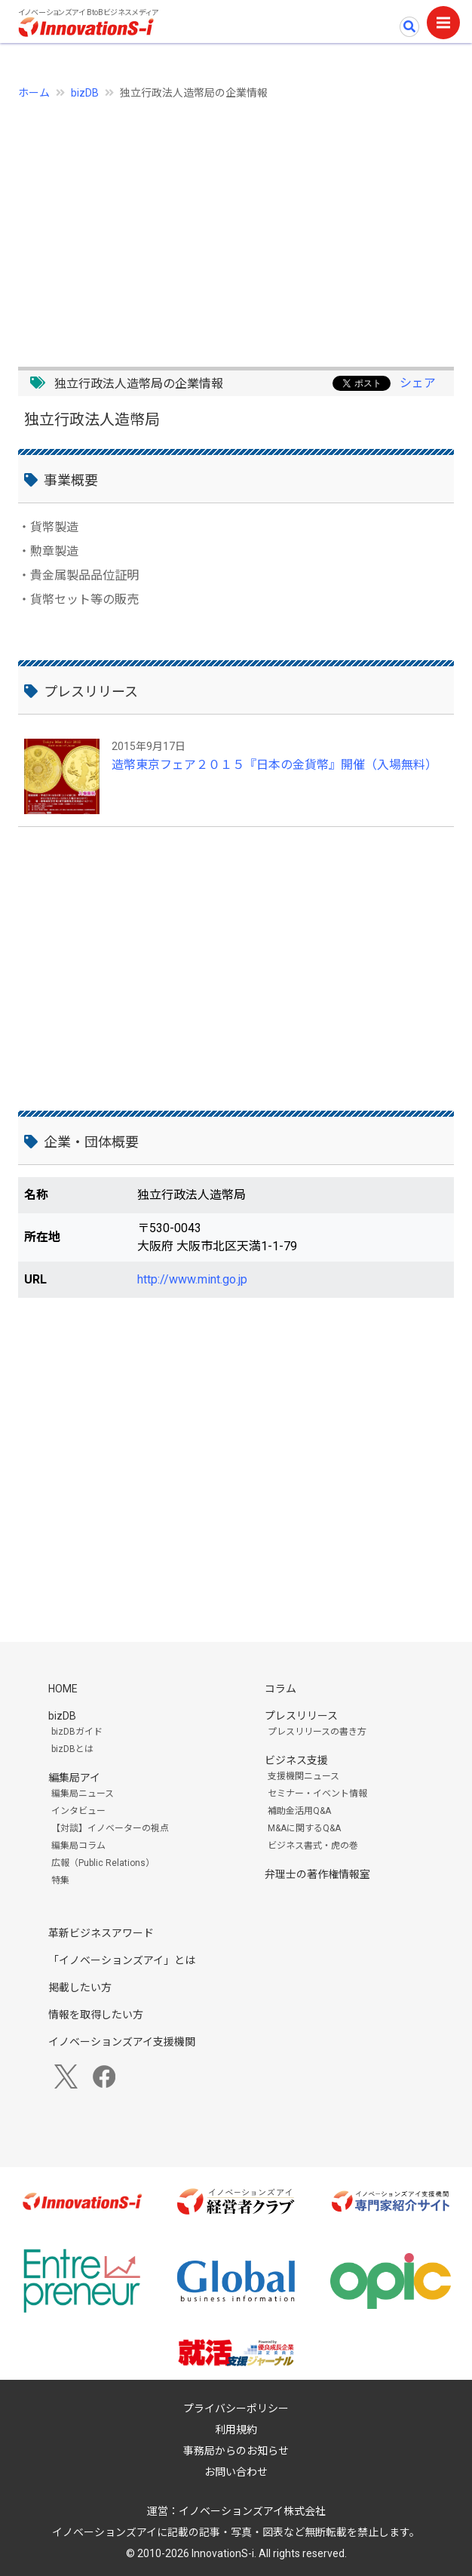 The width and height of the screenshot is (472, 2576). What do you see at coordinates (63, 1689) in the screenshot?
I see `HOME` at bounding box center [63, 1689].